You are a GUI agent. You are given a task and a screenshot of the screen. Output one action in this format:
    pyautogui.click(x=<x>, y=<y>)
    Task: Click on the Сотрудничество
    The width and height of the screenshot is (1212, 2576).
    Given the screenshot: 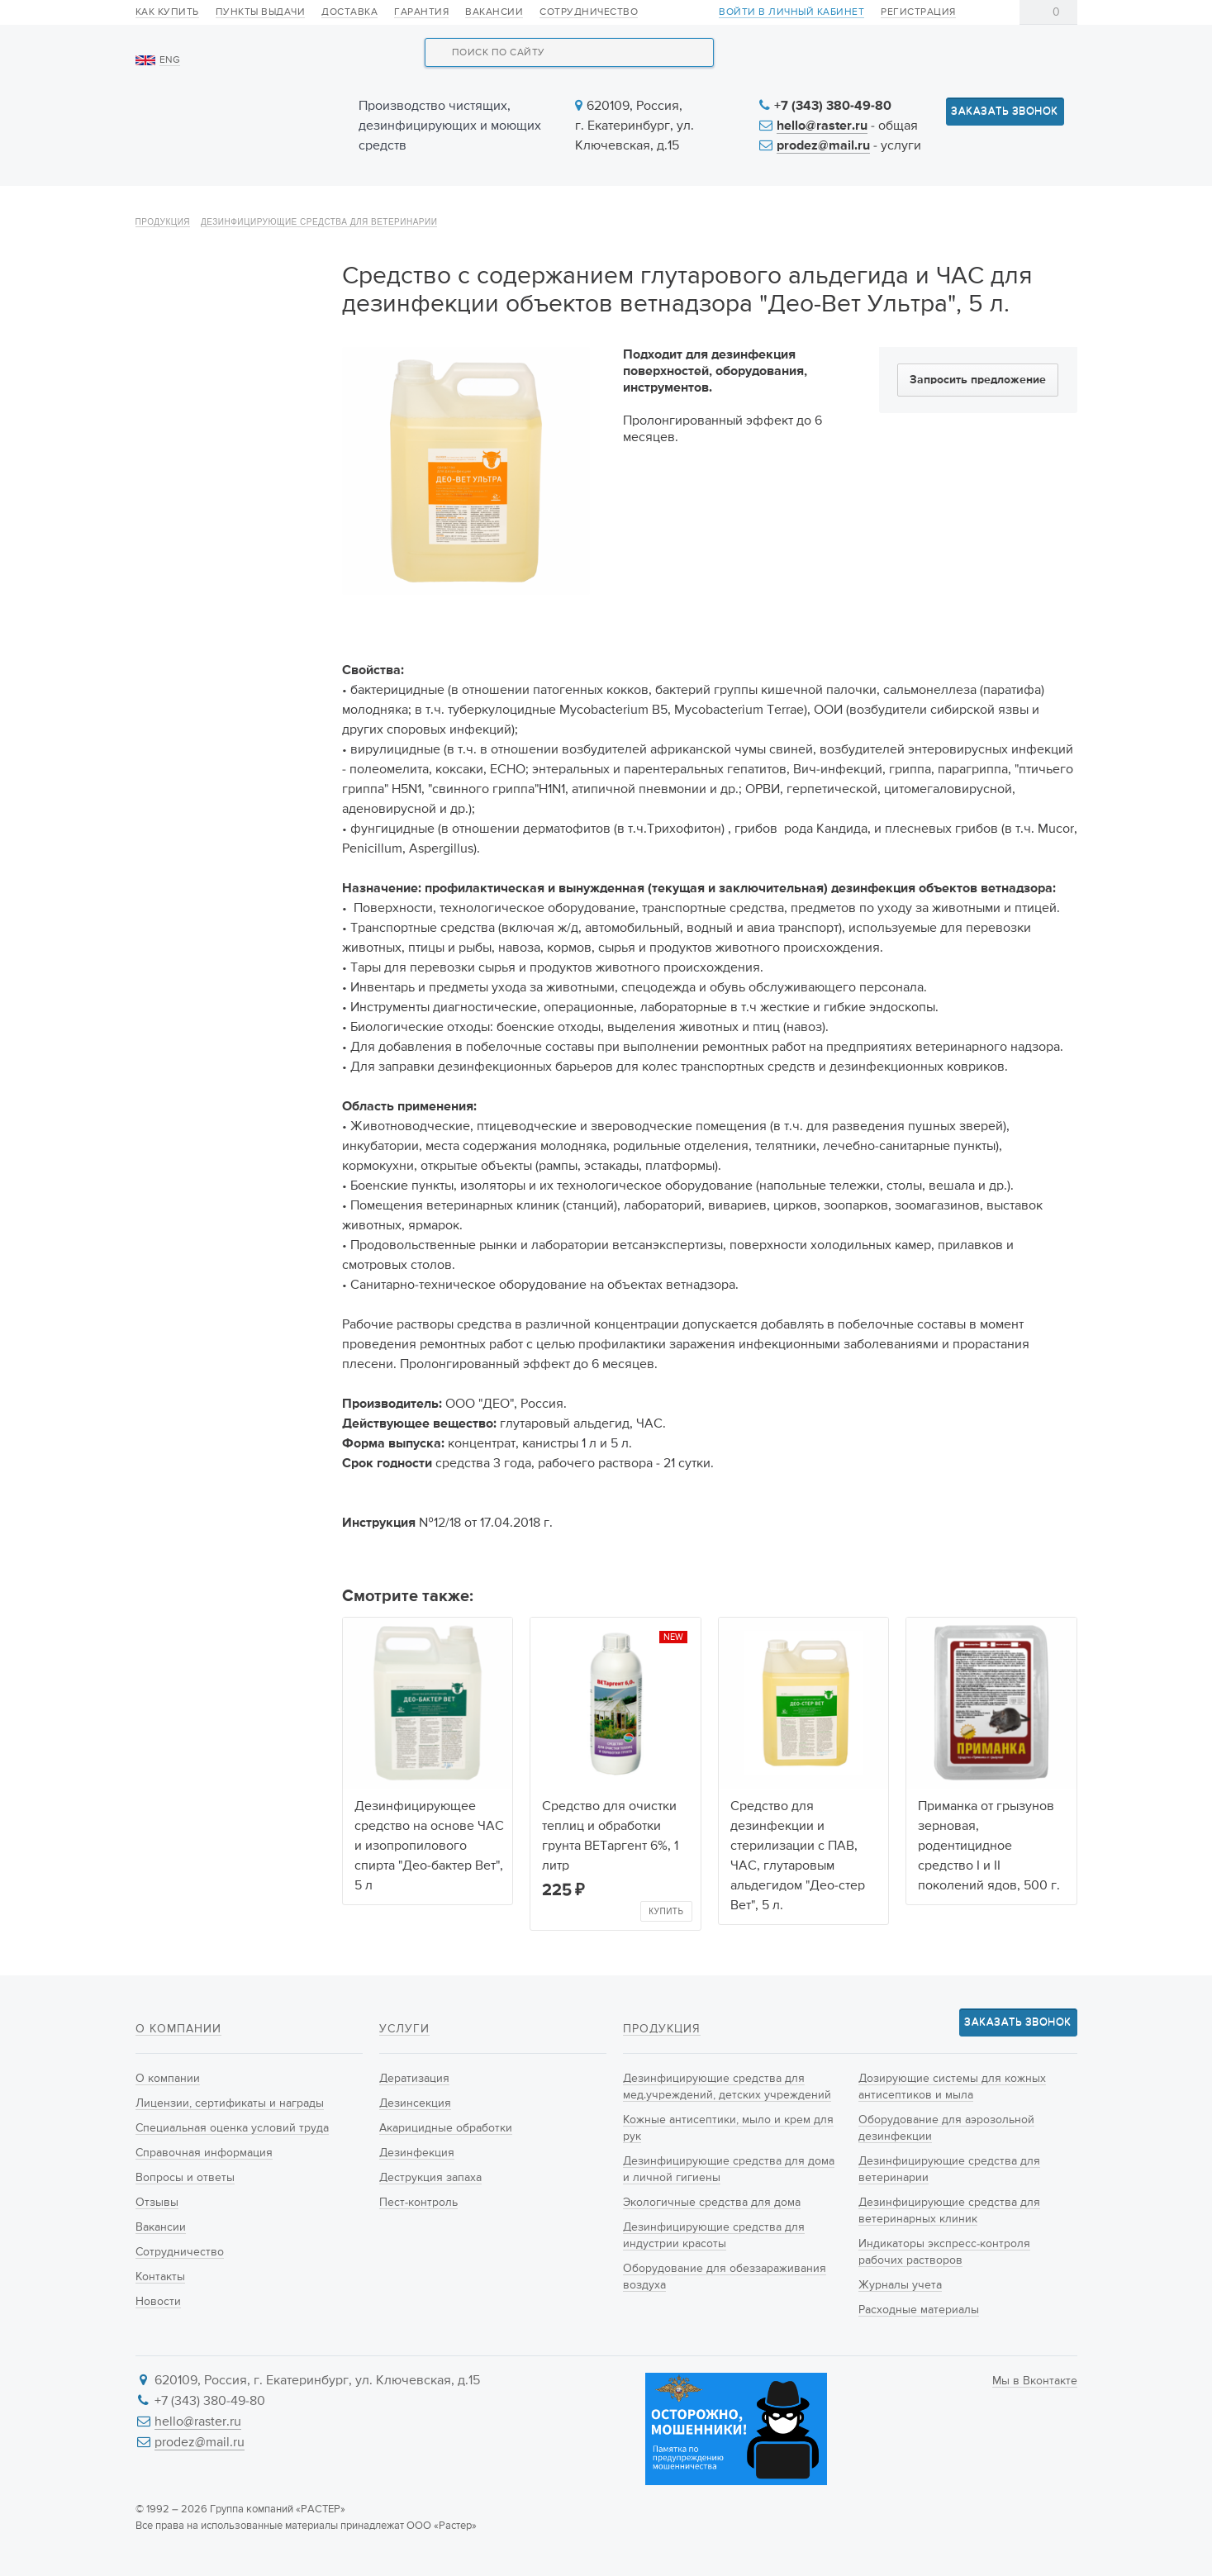 What is the action you would take?
    pyautogui.click(x=588, y=12)
    